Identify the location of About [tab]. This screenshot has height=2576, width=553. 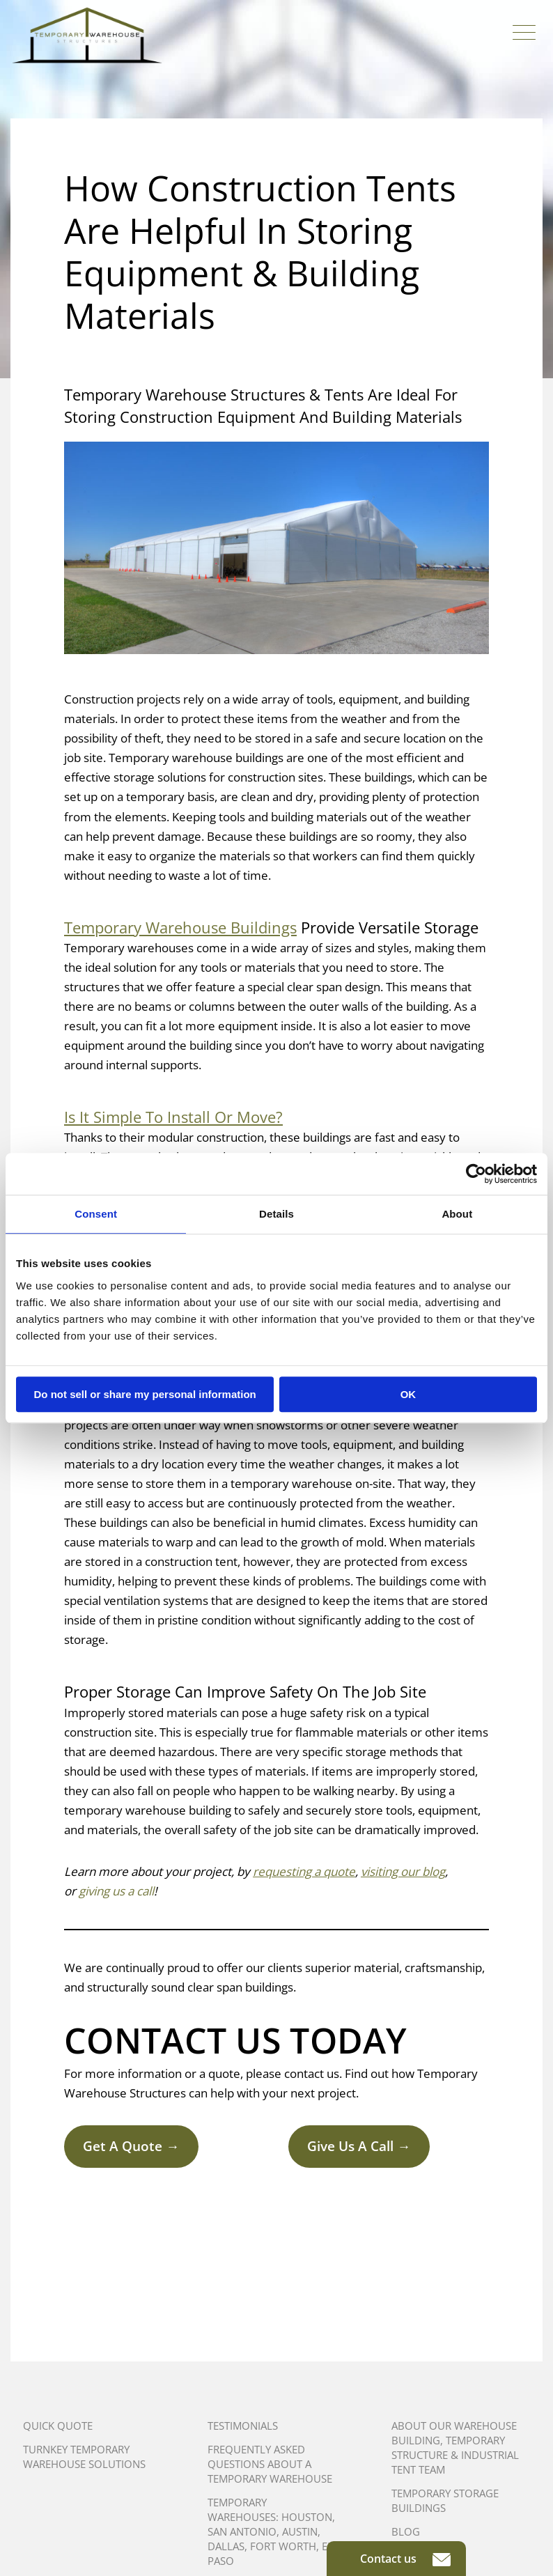
(457, 1214).